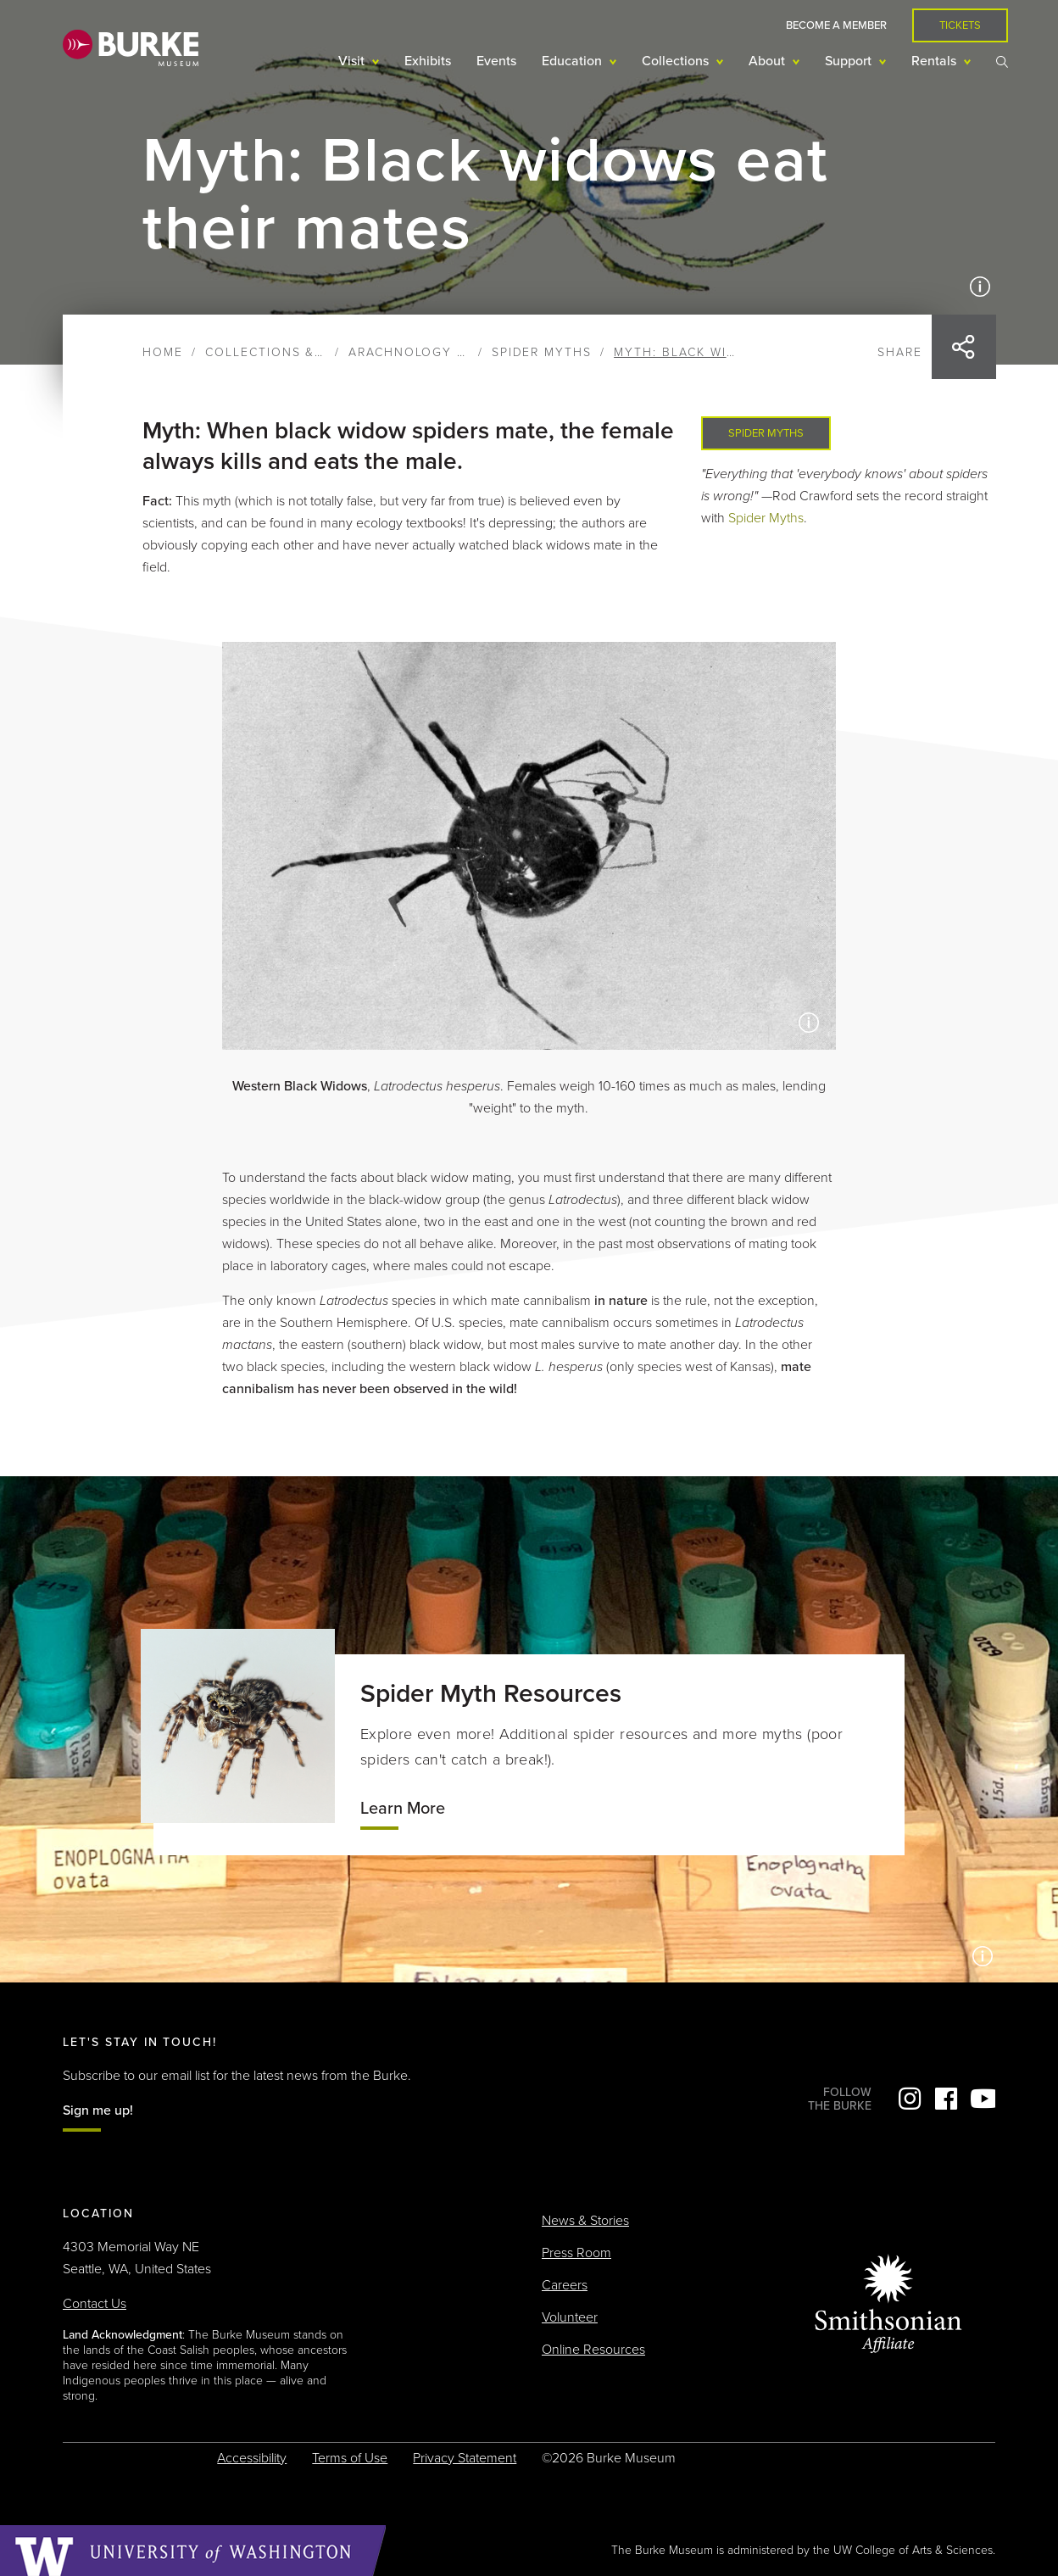  I want to click on About, so click(768, 61).